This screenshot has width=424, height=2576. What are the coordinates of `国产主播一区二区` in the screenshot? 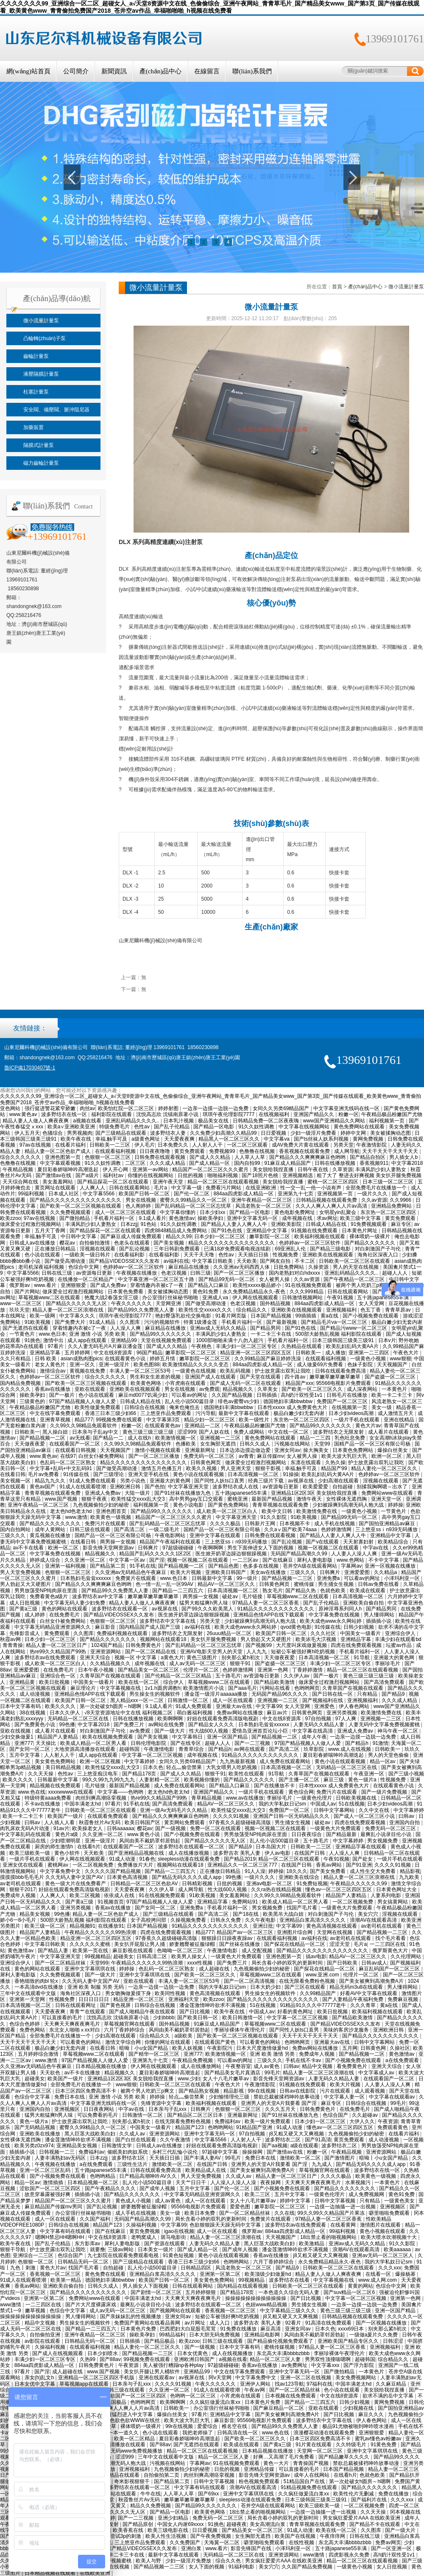 It's located at (300, 1780).